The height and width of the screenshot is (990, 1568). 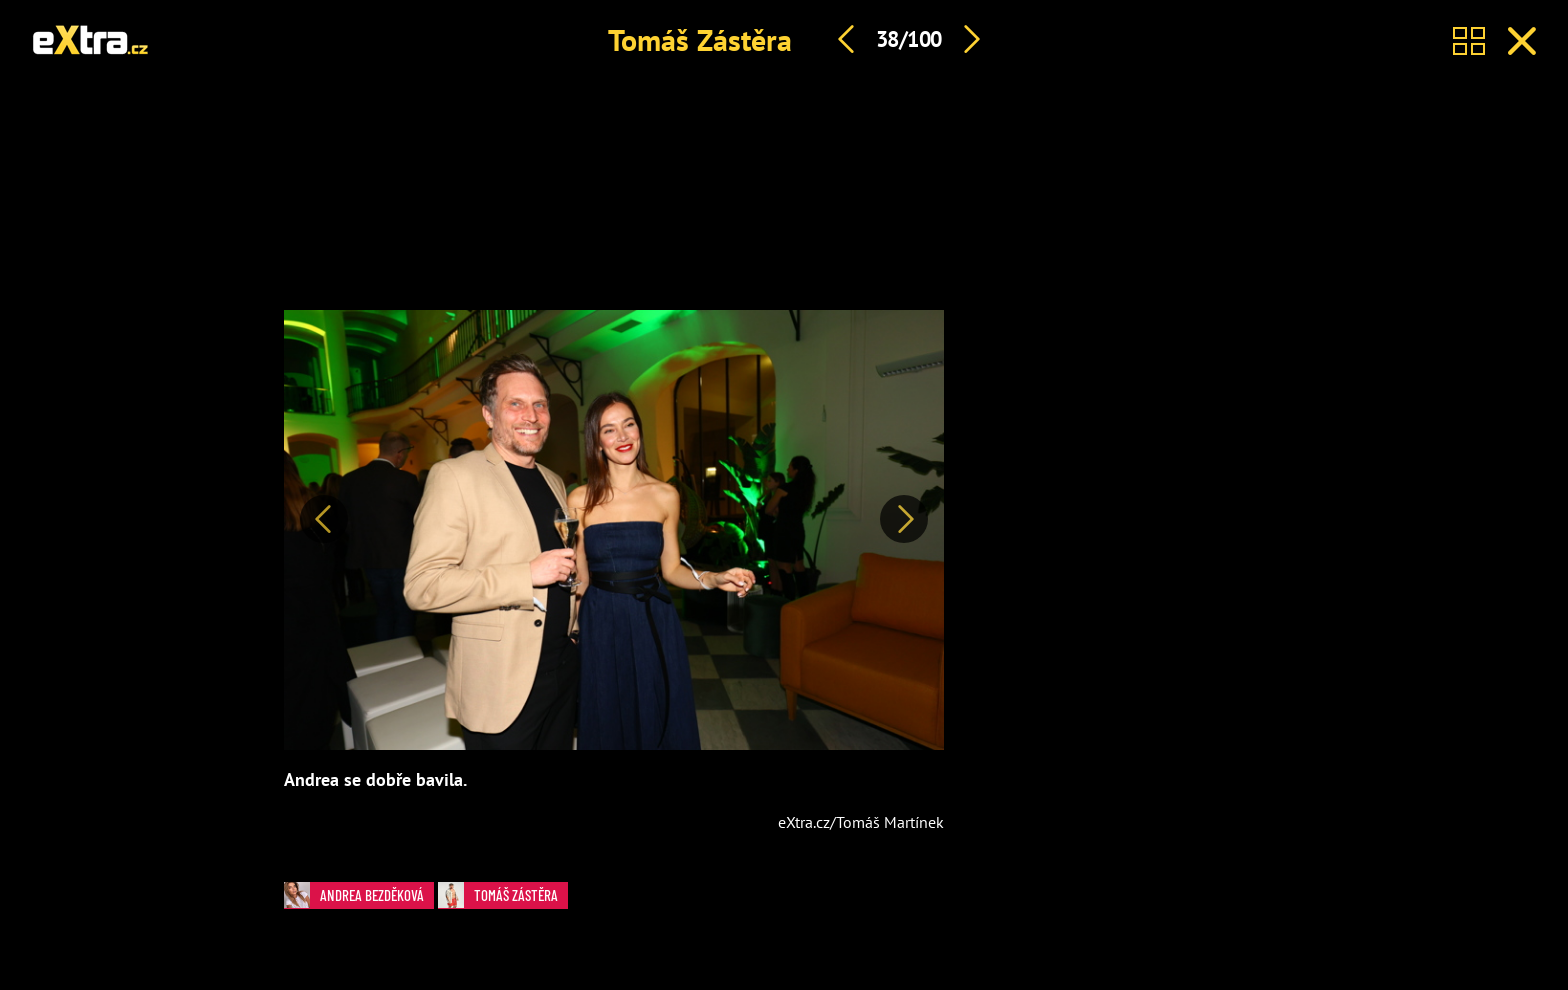 I want to click on Andrea Bezděková, so click(x=354, y=895).